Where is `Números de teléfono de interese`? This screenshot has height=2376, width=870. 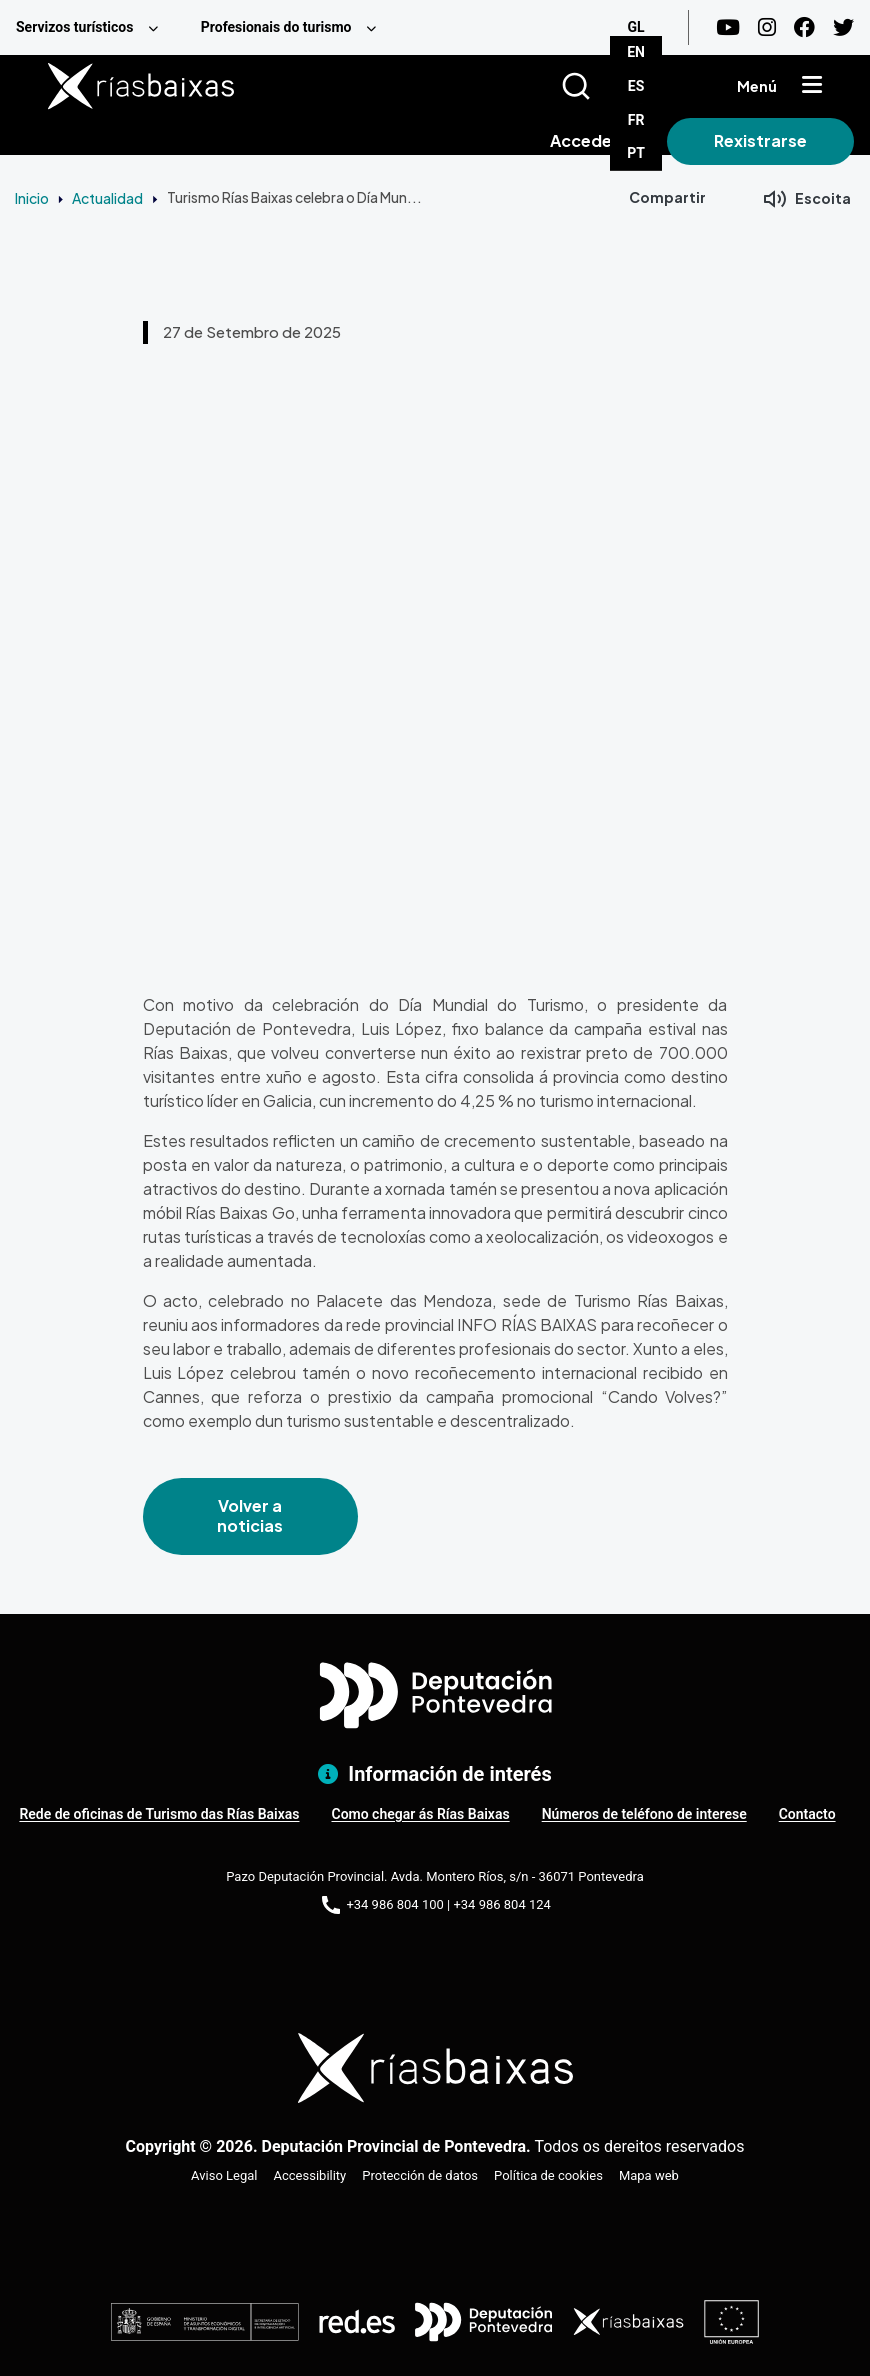 Números de teléfono de interese is located at coordinates (644, 1814).